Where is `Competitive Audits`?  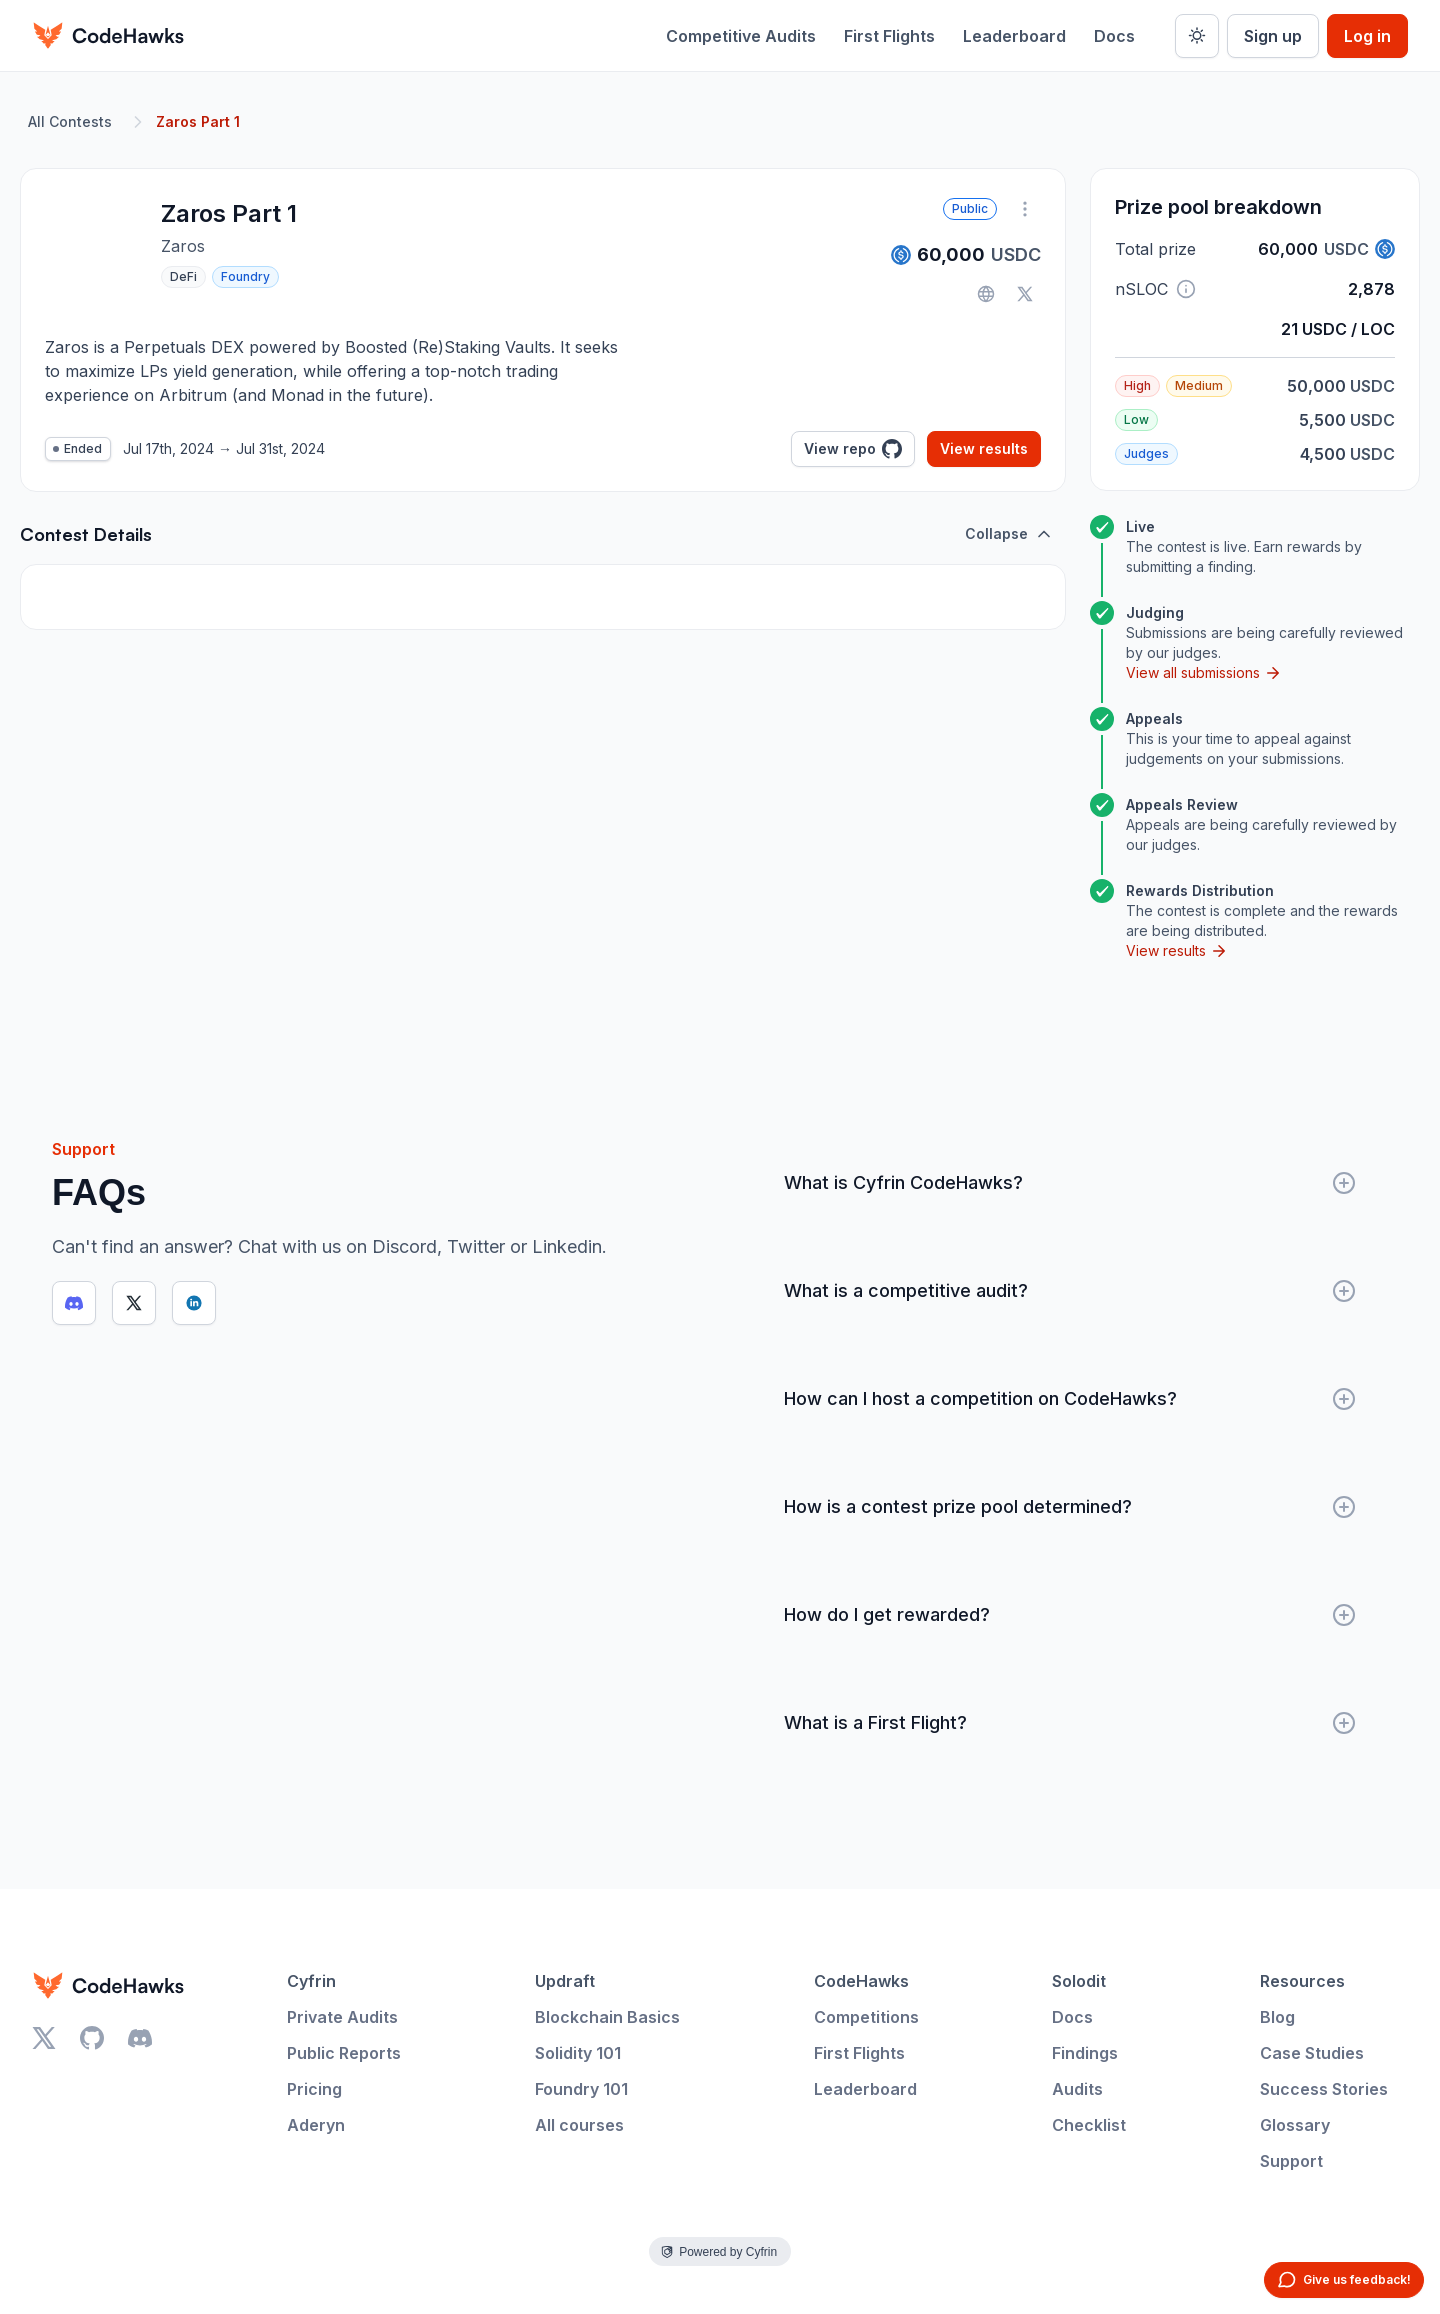
Competitive Audits is located at coordinates (741, 36).